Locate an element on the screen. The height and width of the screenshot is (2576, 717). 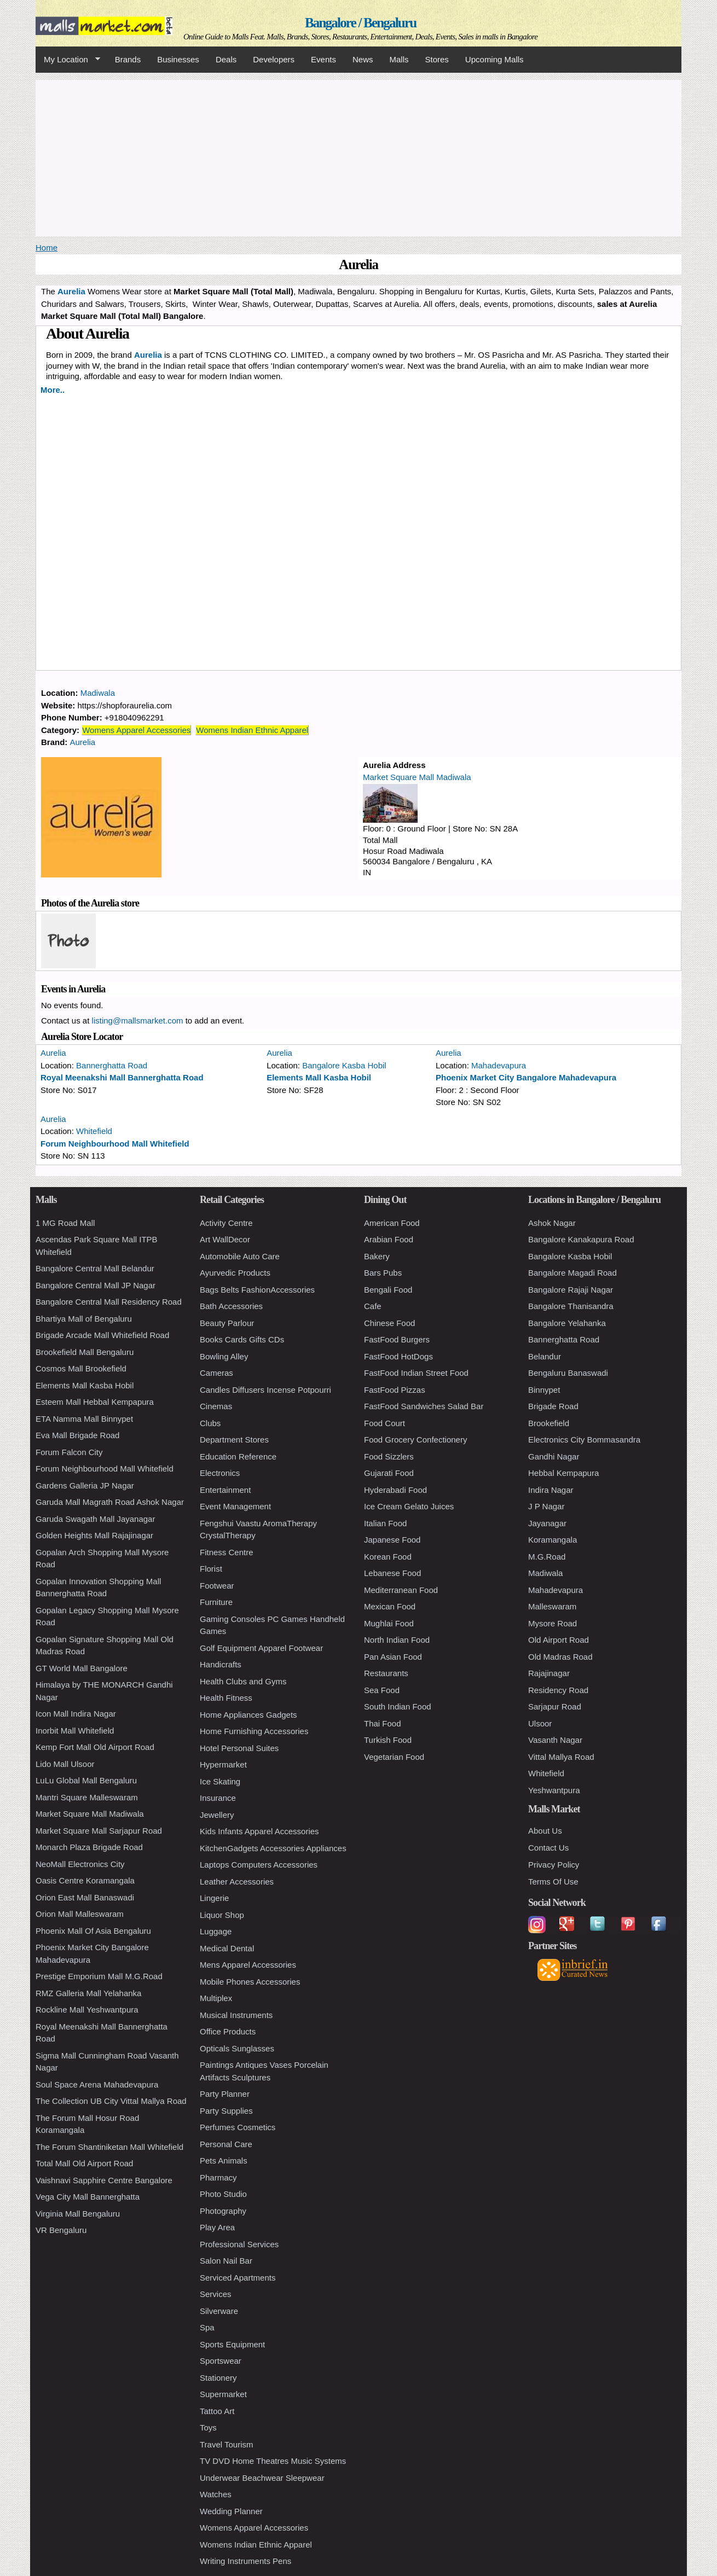
Spa is located at coordinates (207, 2327).